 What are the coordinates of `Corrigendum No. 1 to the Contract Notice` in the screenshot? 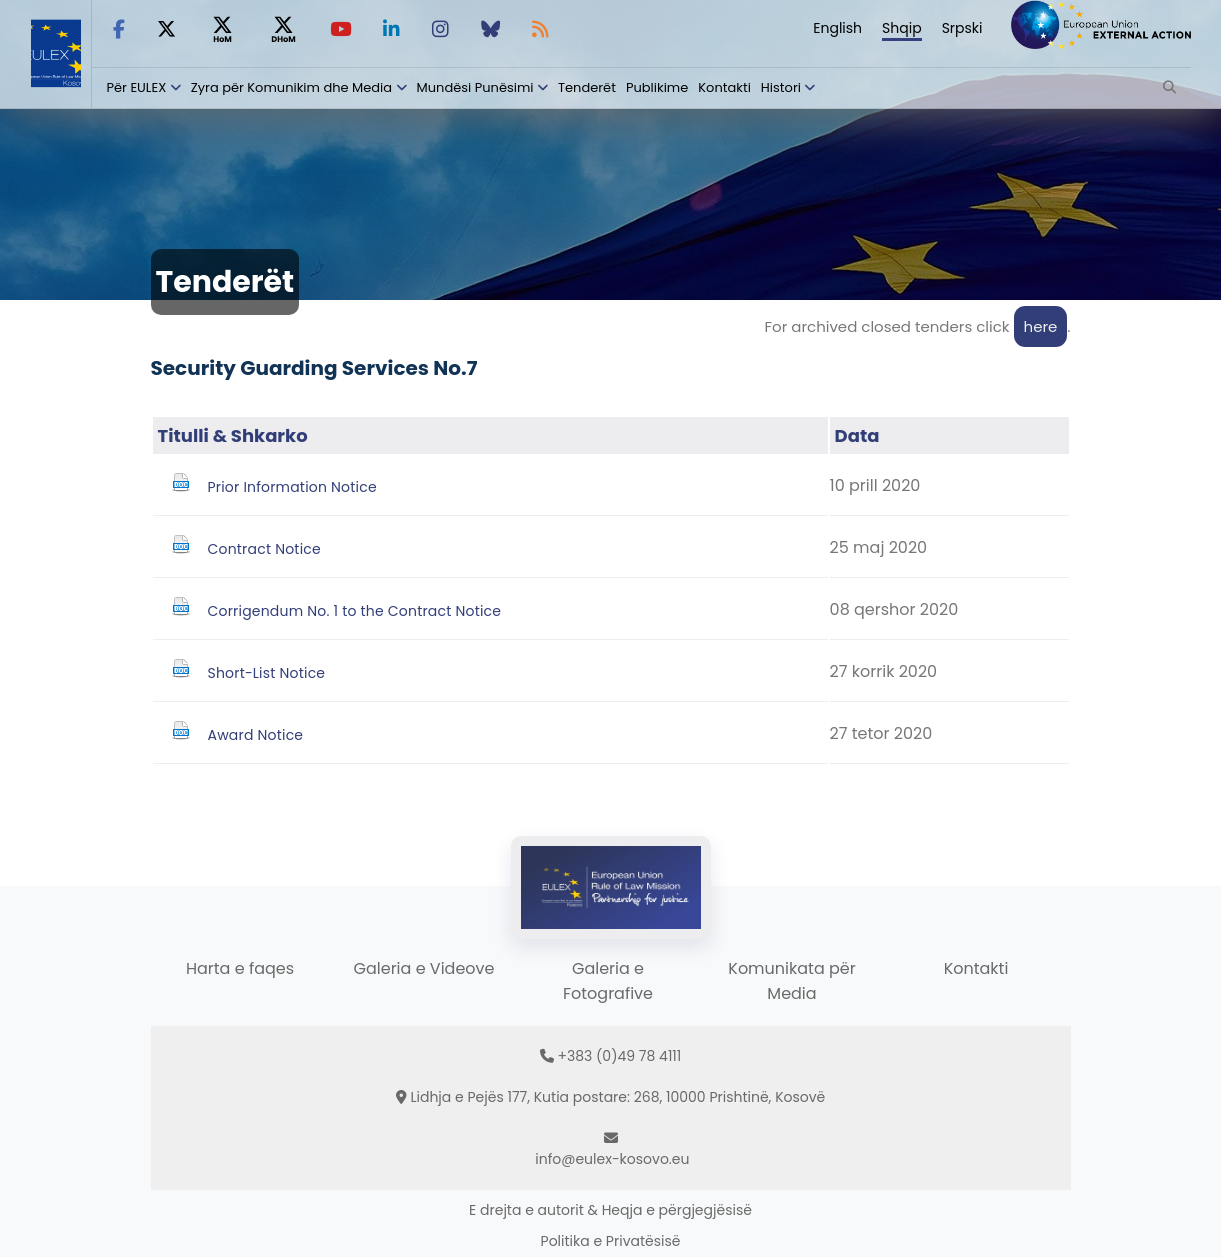 It's located at (355, 611).